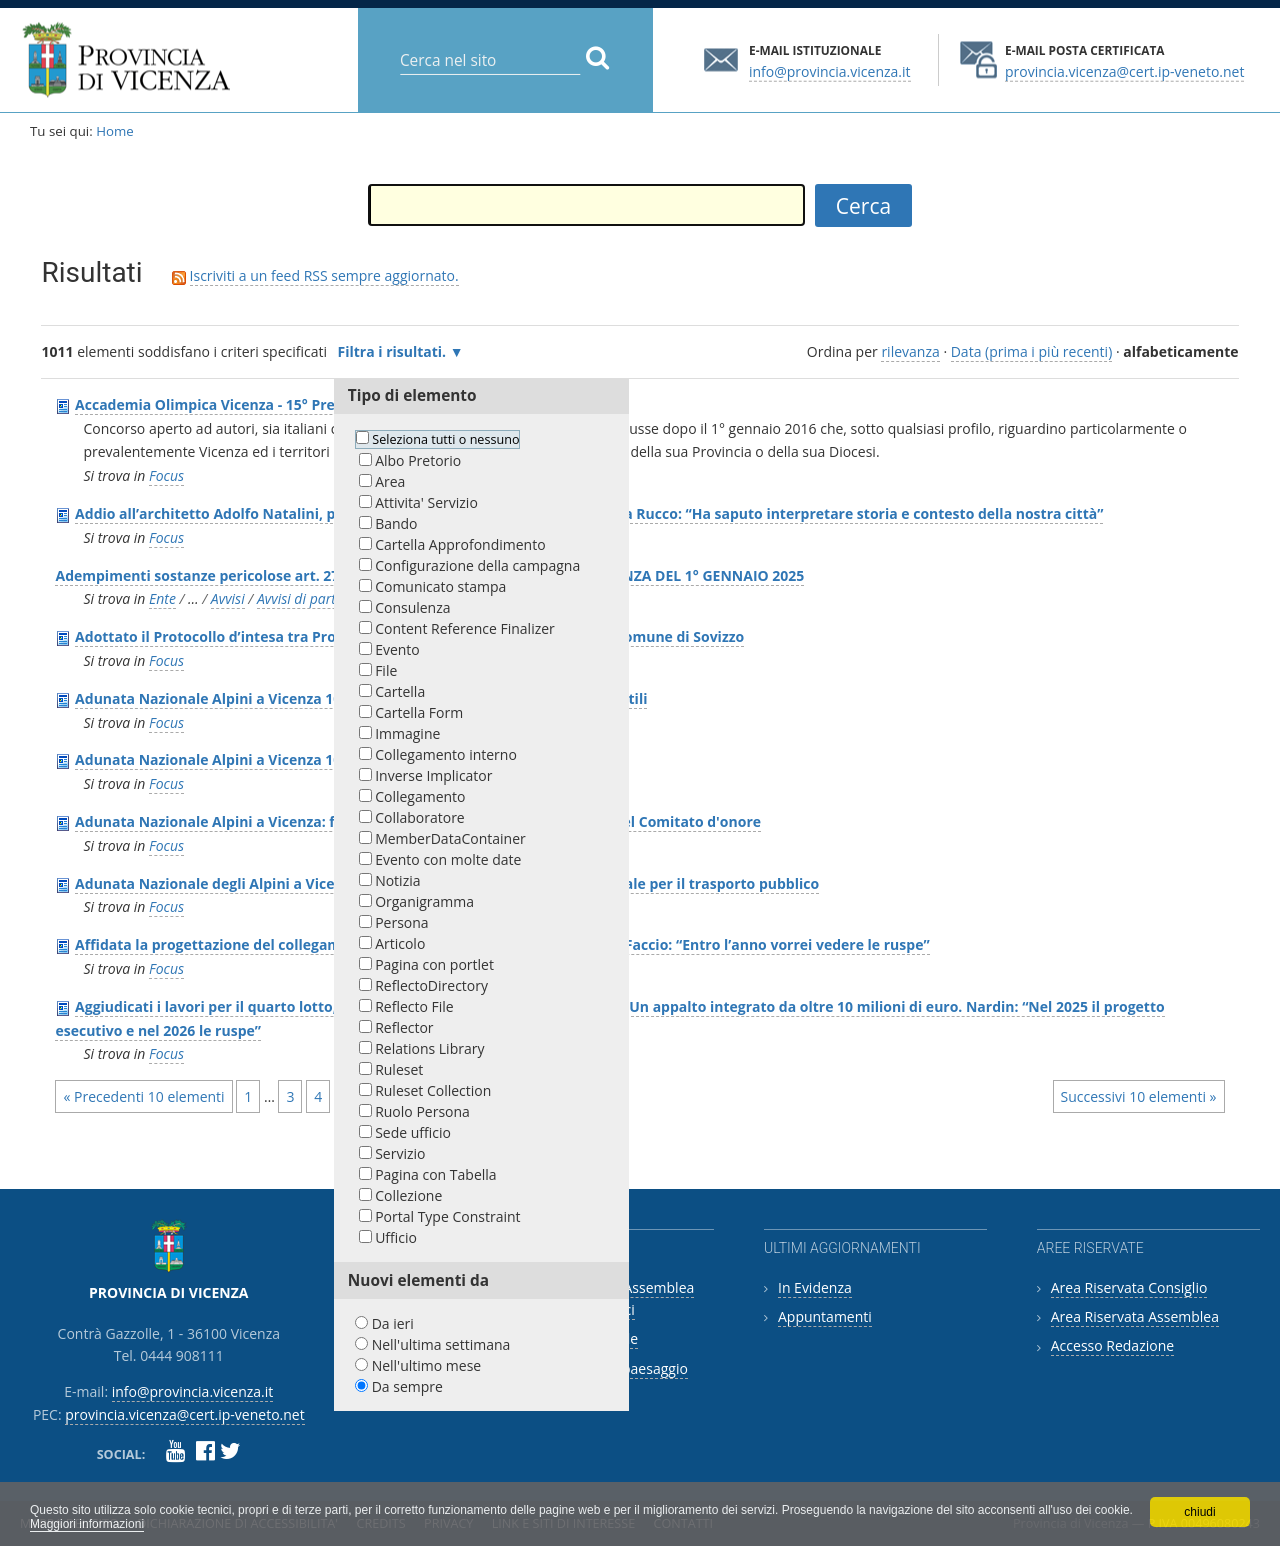 Image resolution: width=1280 pixels, height=1546 pixels. What do you see at coordinates (393, 1323) in the screenshot?
I see `Da ieri` at bounding box center [393, 1323].